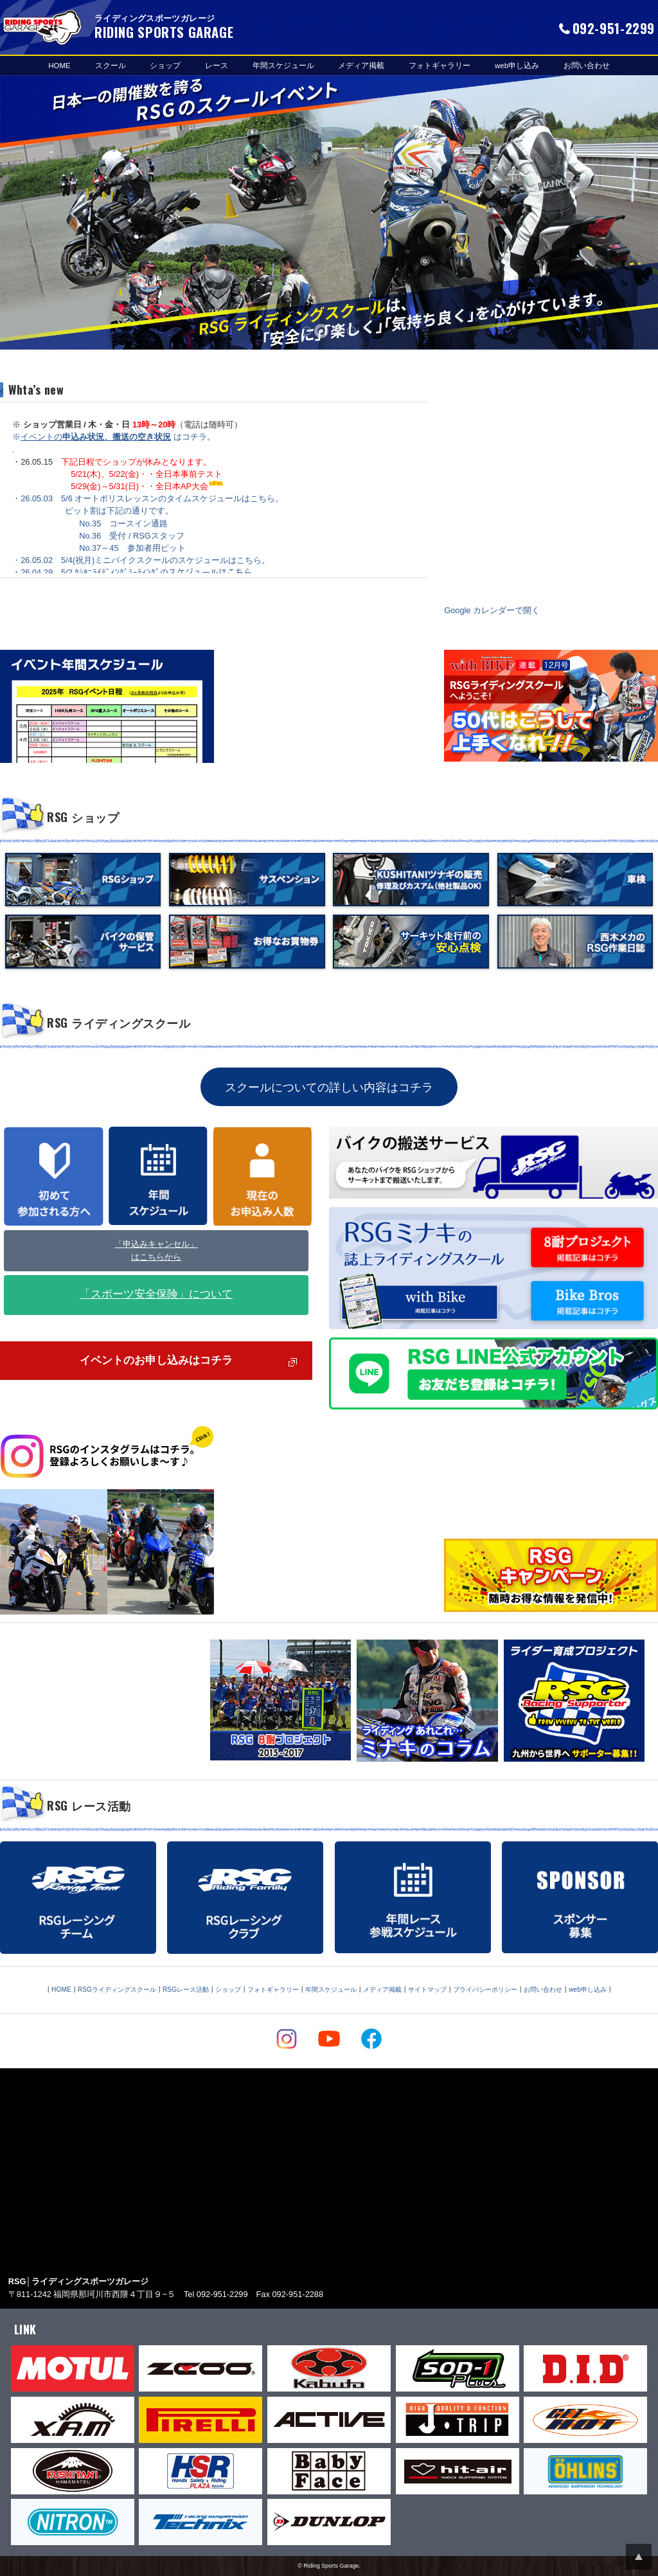  Describe the element at coordinates (216, 65) in the screenshot. I see `レース` at that location.